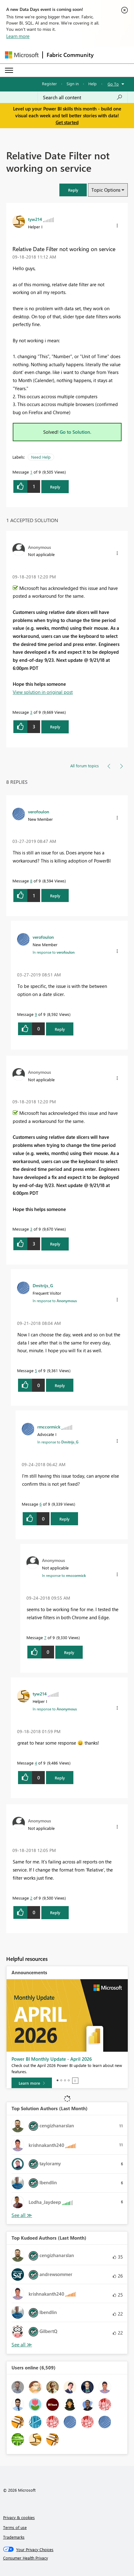 The width and height of the screenshot is (134, 2576). I want to click on View All [See All Top Kudoed Authors for Last Month], so click(22, 2344).